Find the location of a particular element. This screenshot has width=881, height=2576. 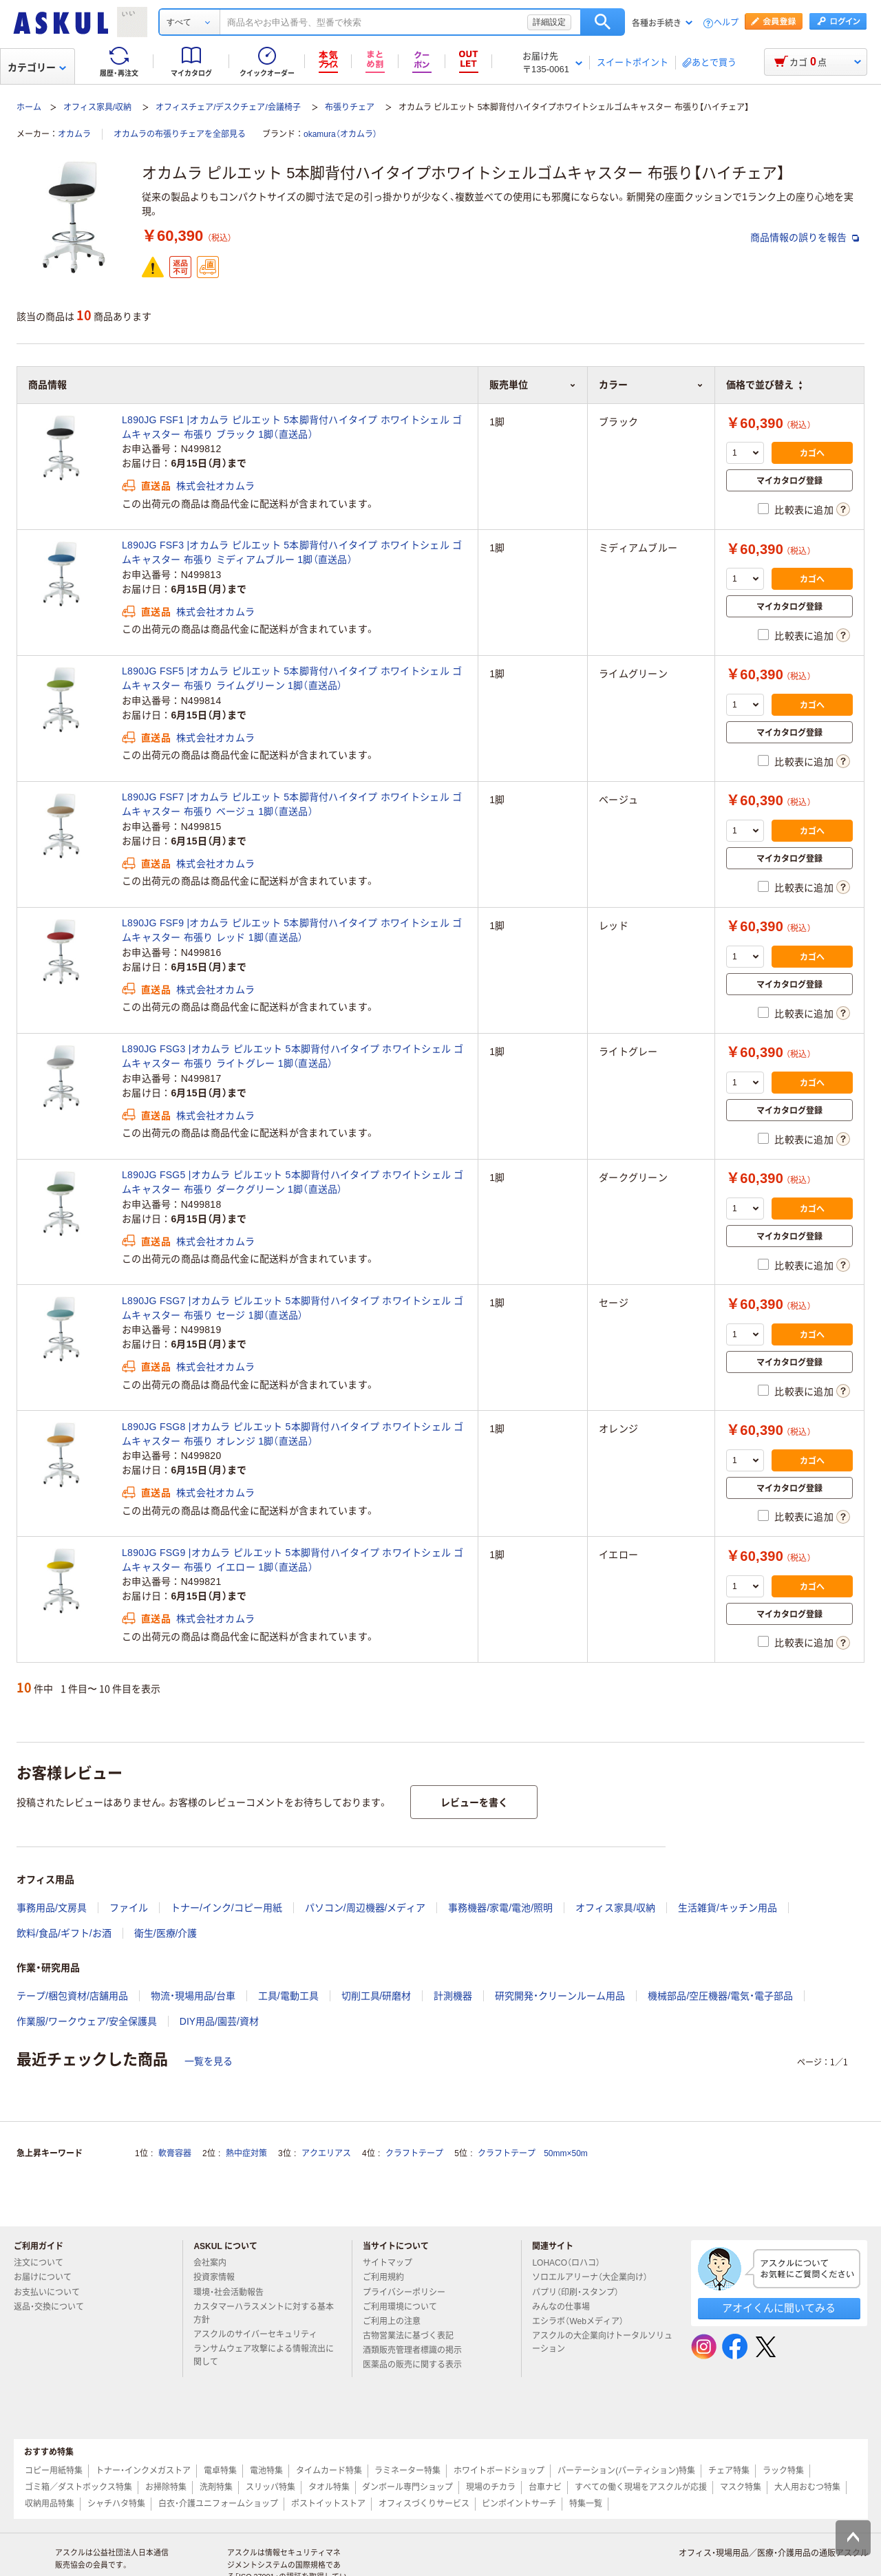

ホーム is located at coordinates (29, 107).